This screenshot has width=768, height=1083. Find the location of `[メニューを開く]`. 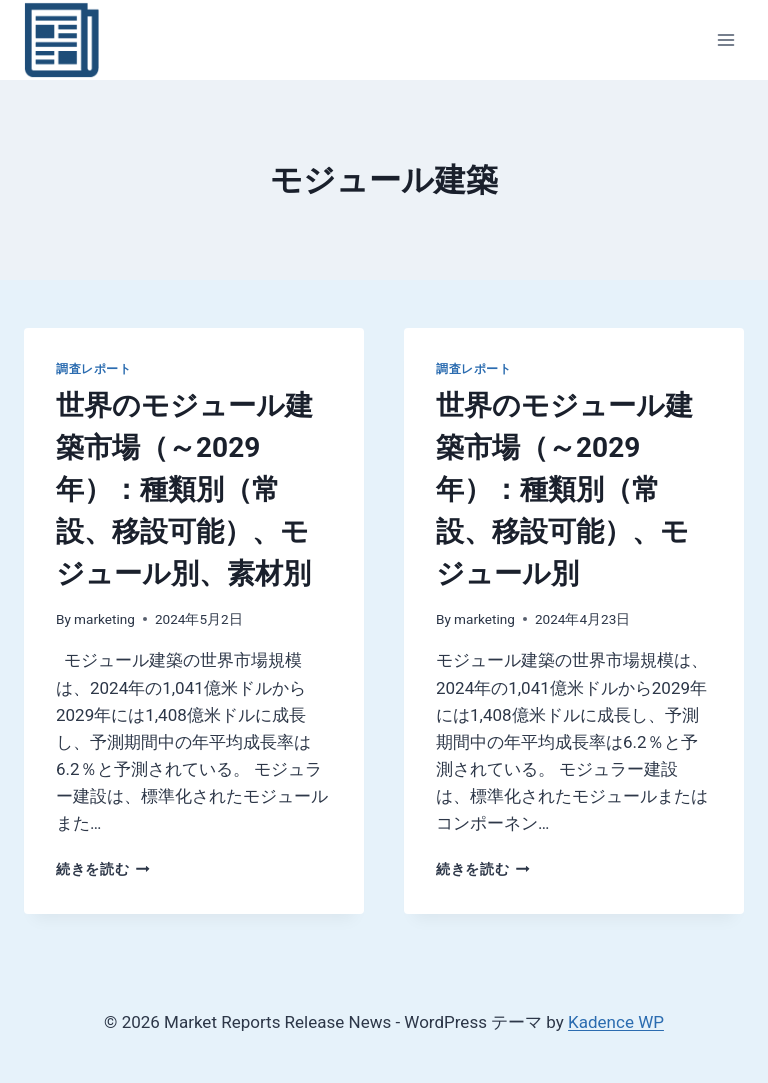

[メニューを開く] is located at coordinates (725, 39).